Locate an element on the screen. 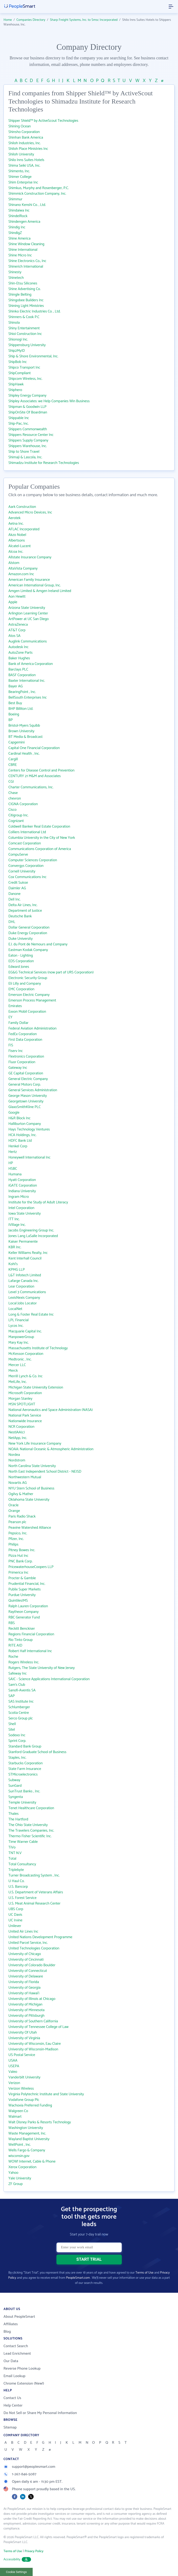  CGI is located at coordinates (11, 782).